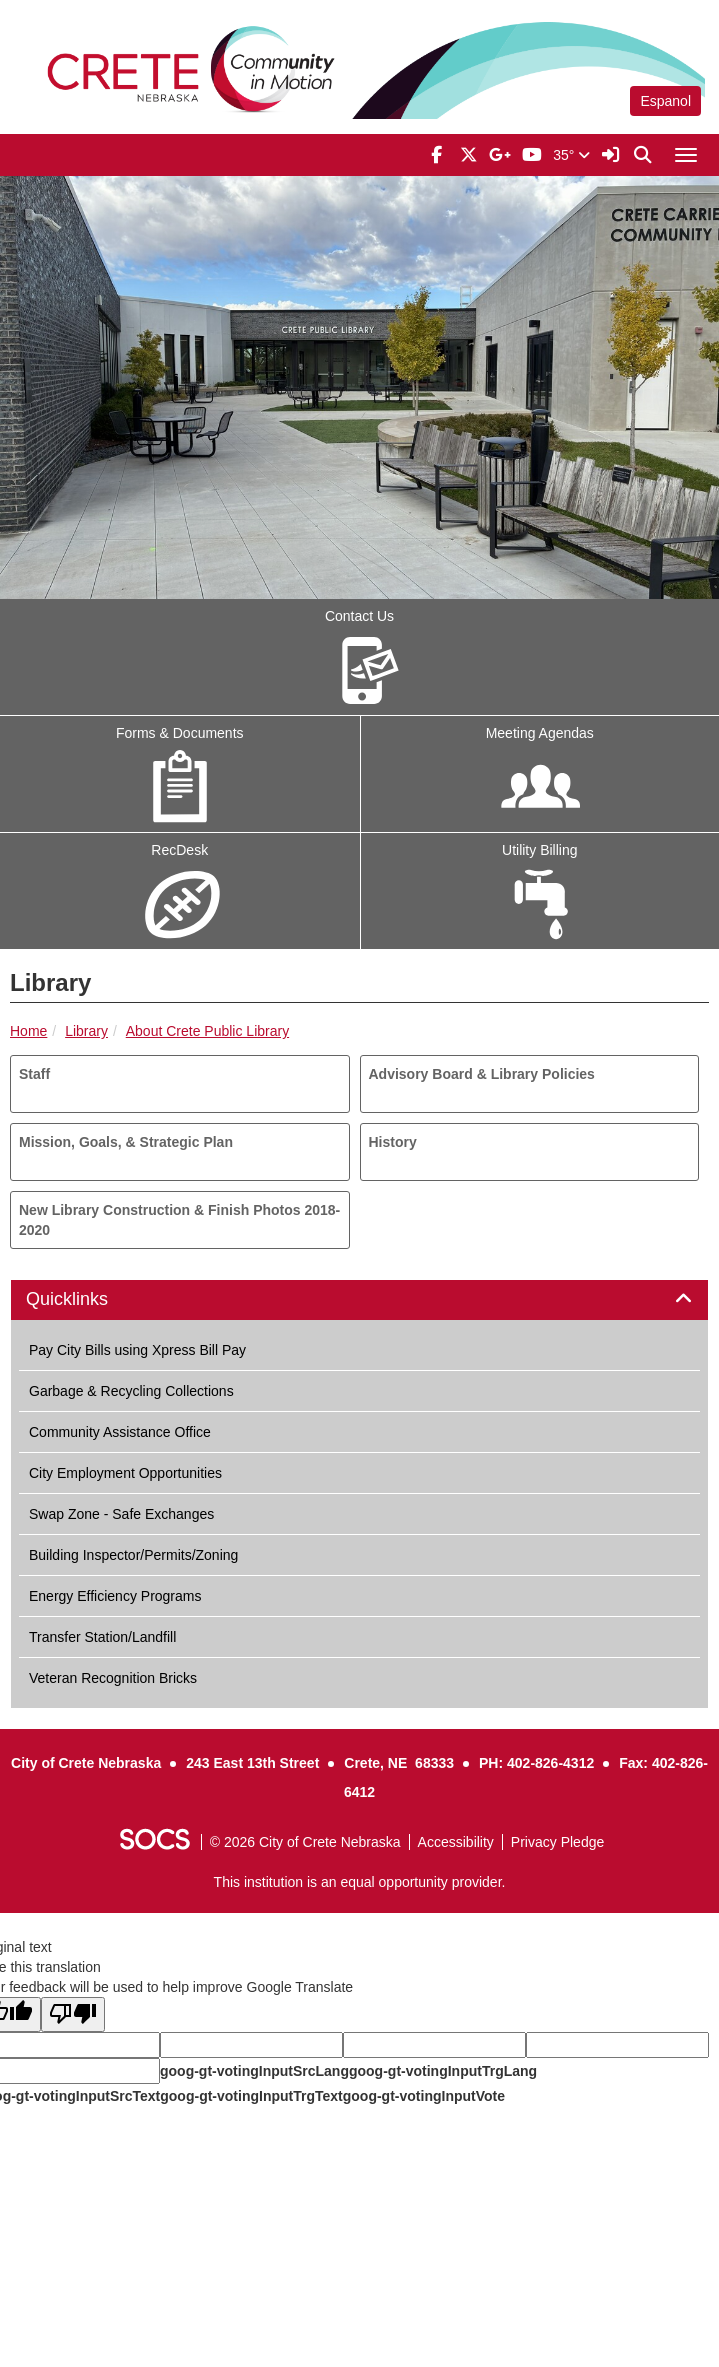  What do you see at coordinates (113, 1678) in the screenshot?
I see `Veteran Recognition Bricks` at bounding box center [113, 1678].